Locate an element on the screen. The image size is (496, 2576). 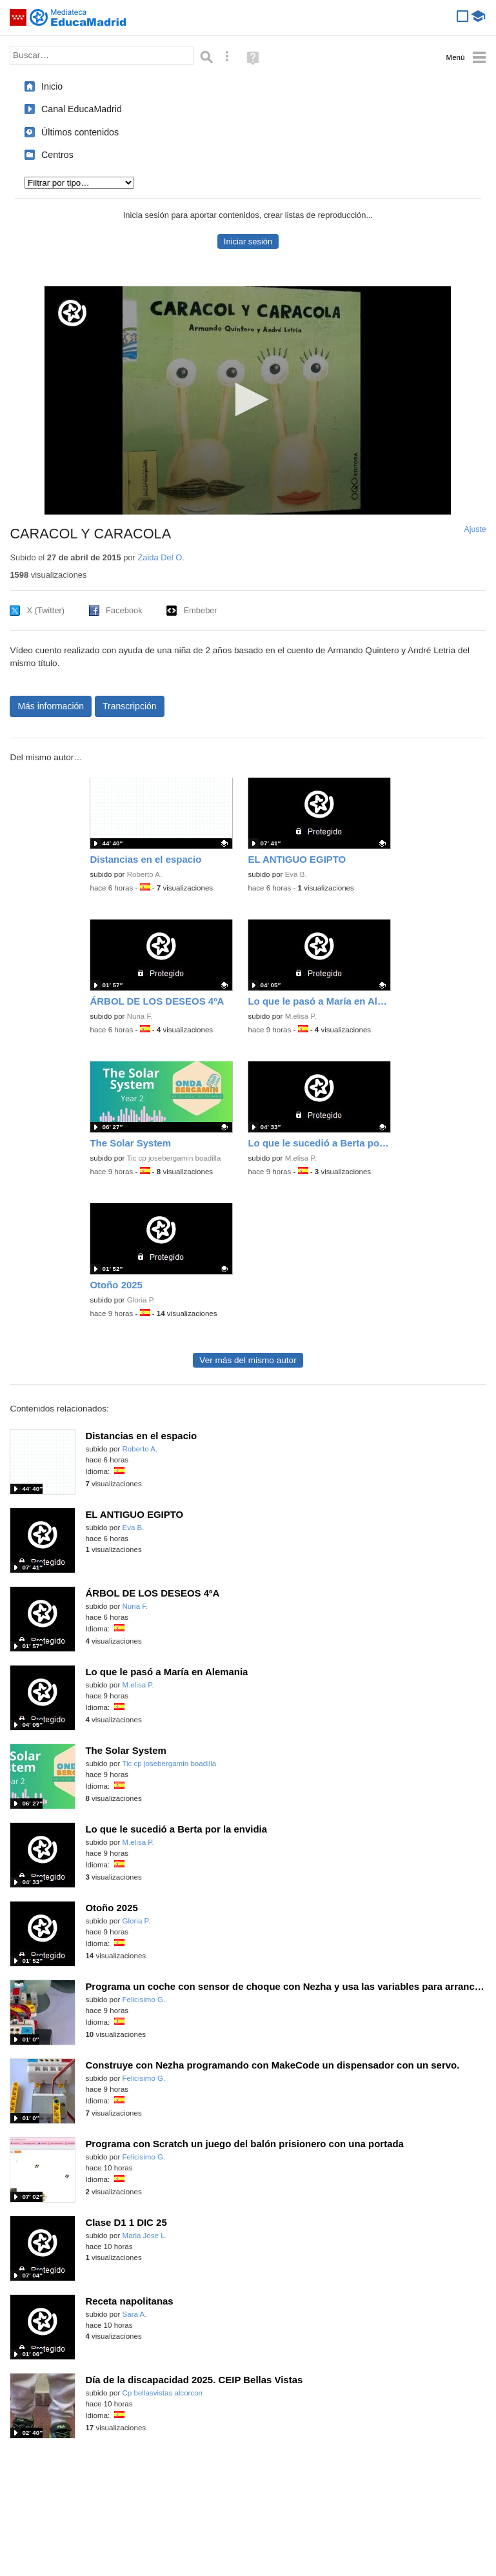
Nuria F. is located at coordinates (140, 1016).